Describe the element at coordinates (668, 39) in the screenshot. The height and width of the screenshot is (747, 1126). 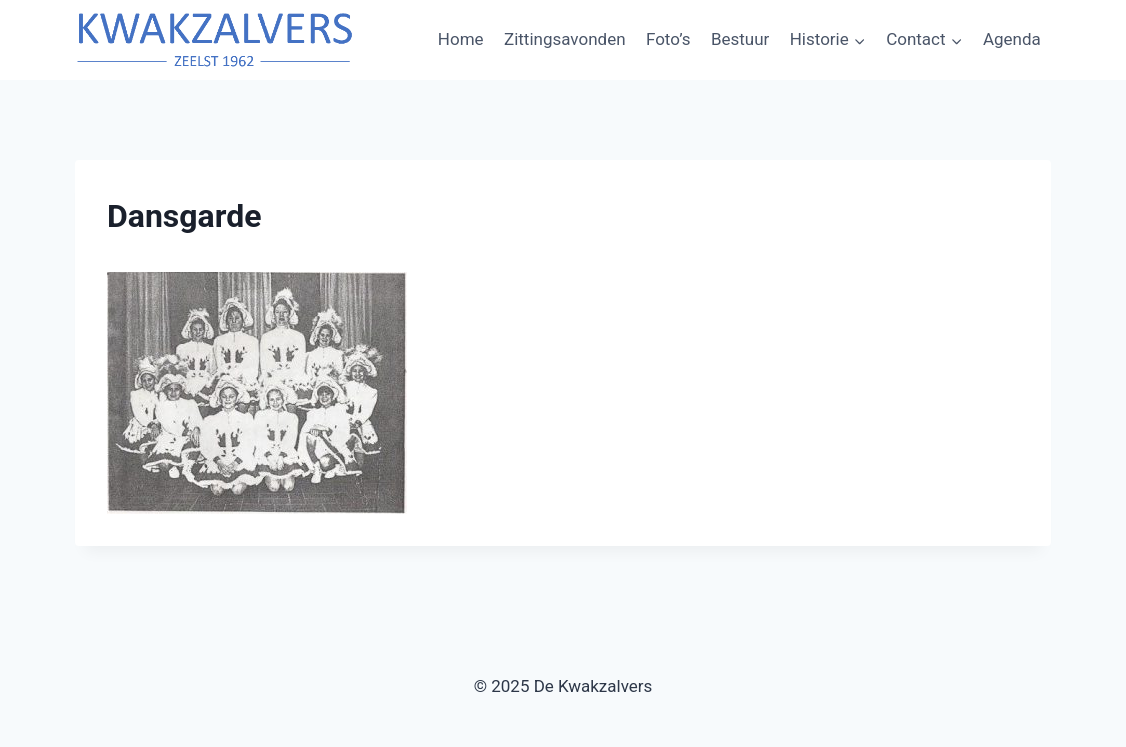
I see `Foto’s` at that location.